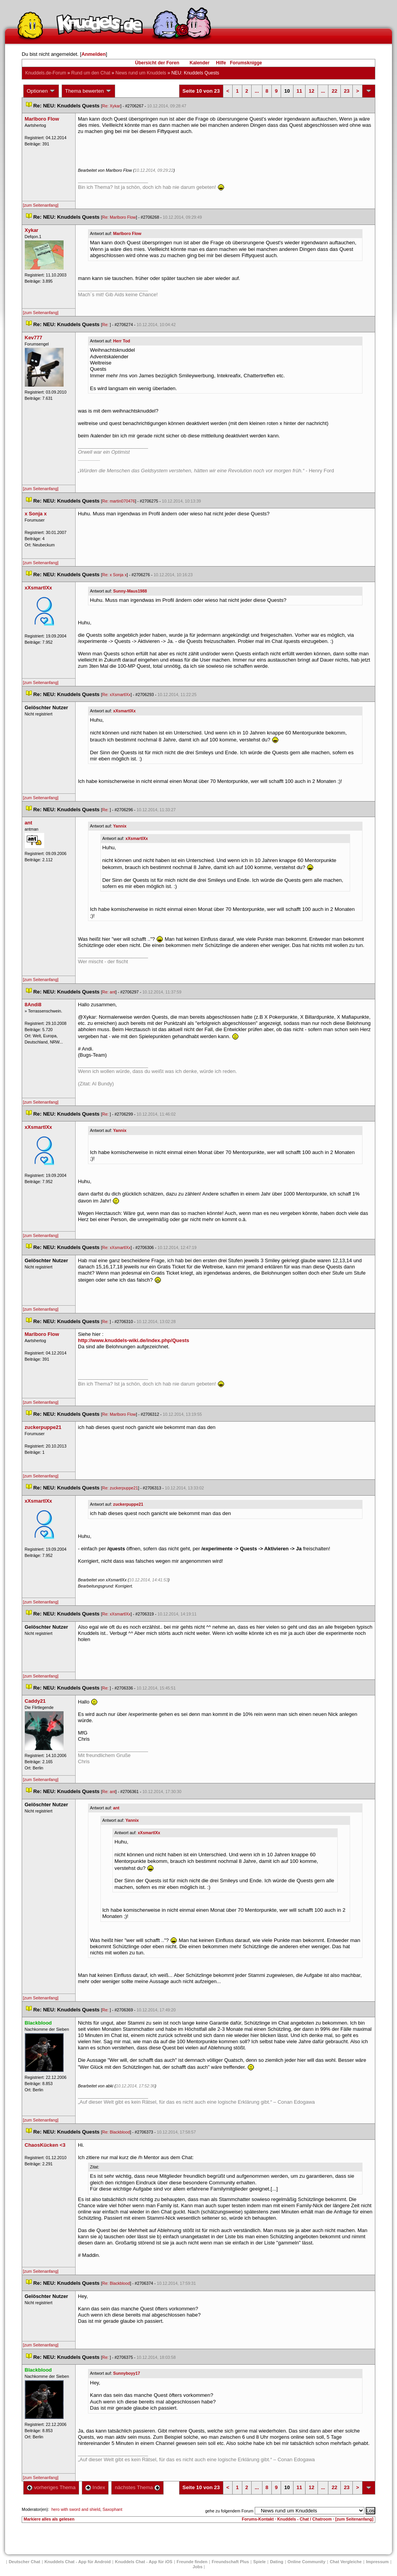 The image size is (397, 2576). What do you see at coordinates (144, 2561) in the screenshot?
I see `Knuddels Chat - App für iOS` at bounding box center [144, 2561].